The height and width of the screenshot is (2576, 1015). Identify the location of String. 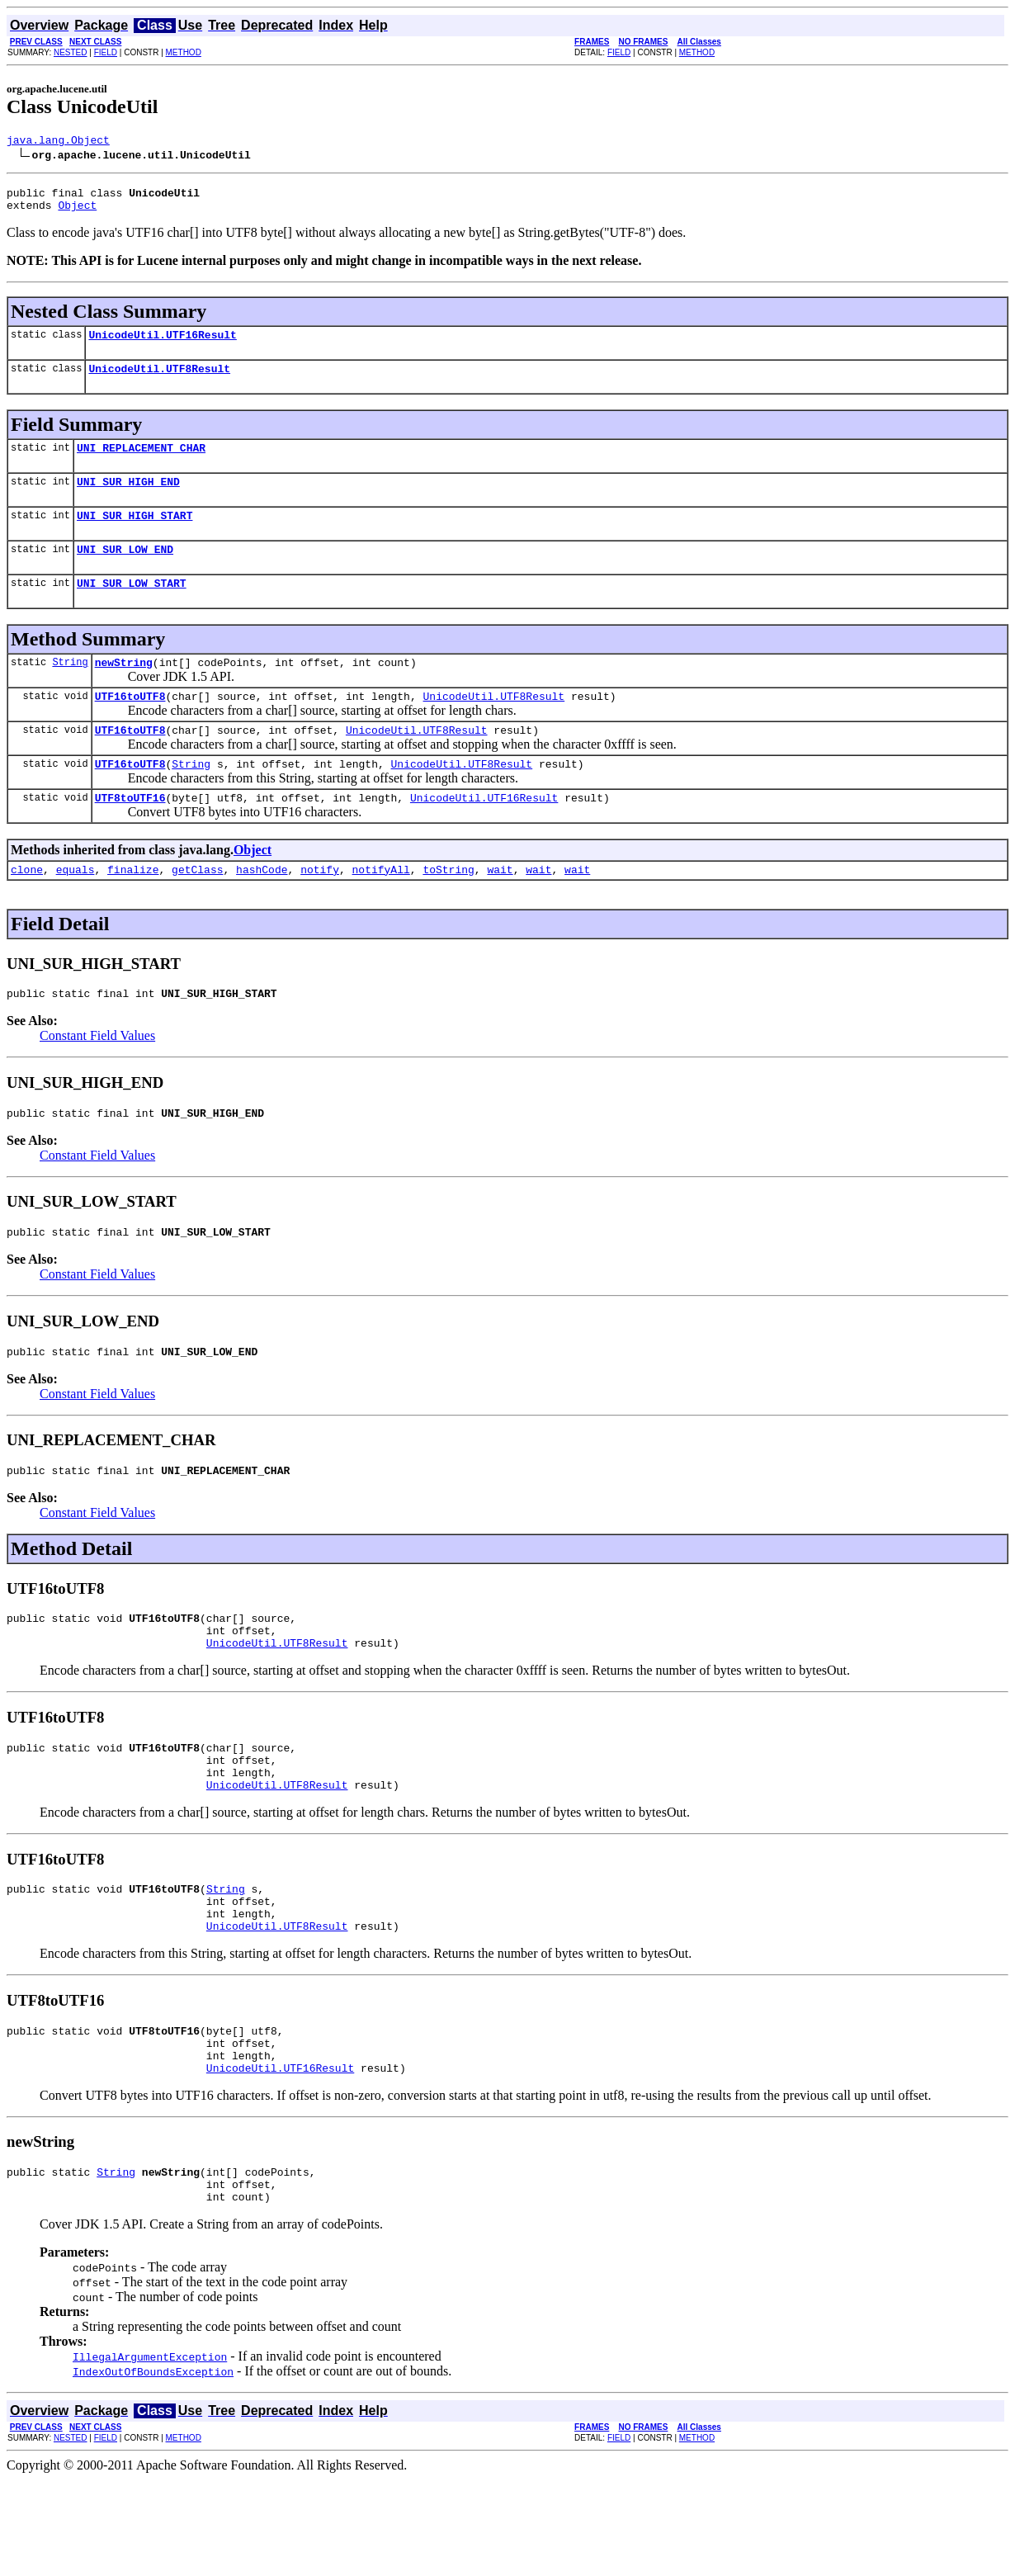
(69, 689).